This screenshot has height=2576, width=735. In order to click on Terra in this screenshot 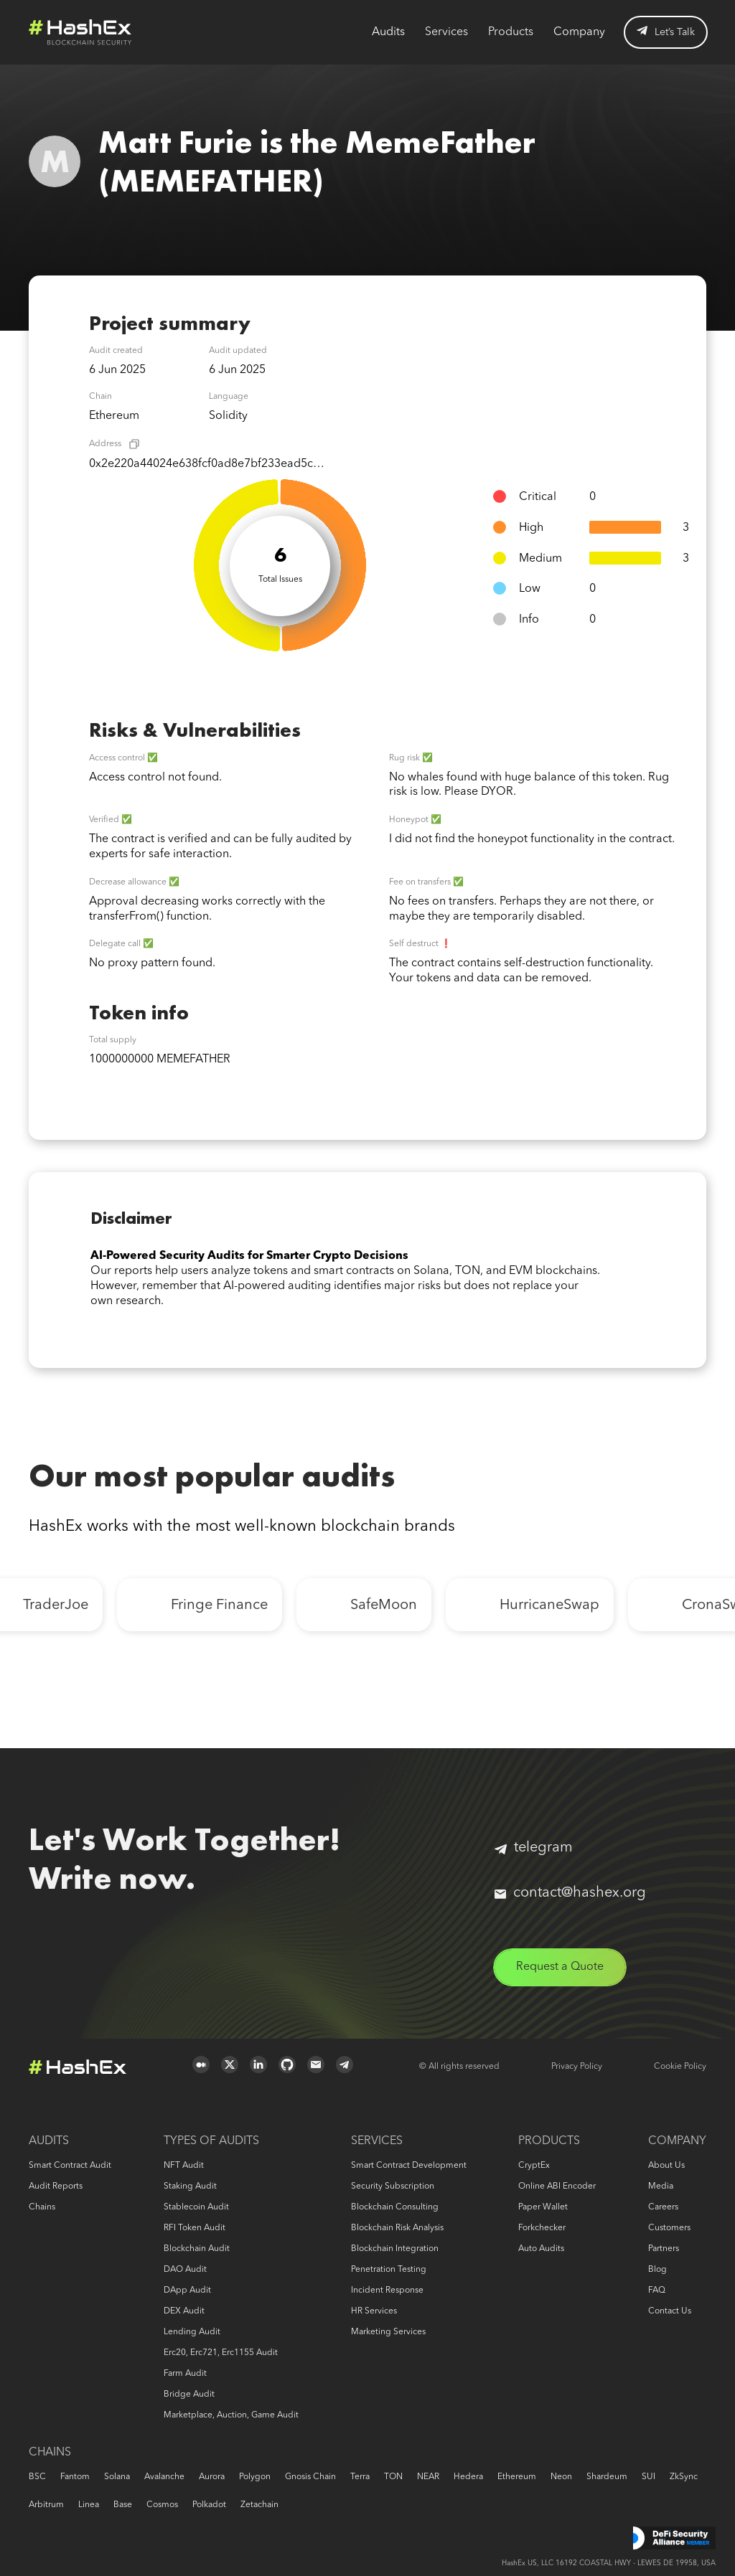, I will do `click(360, 2477)`.